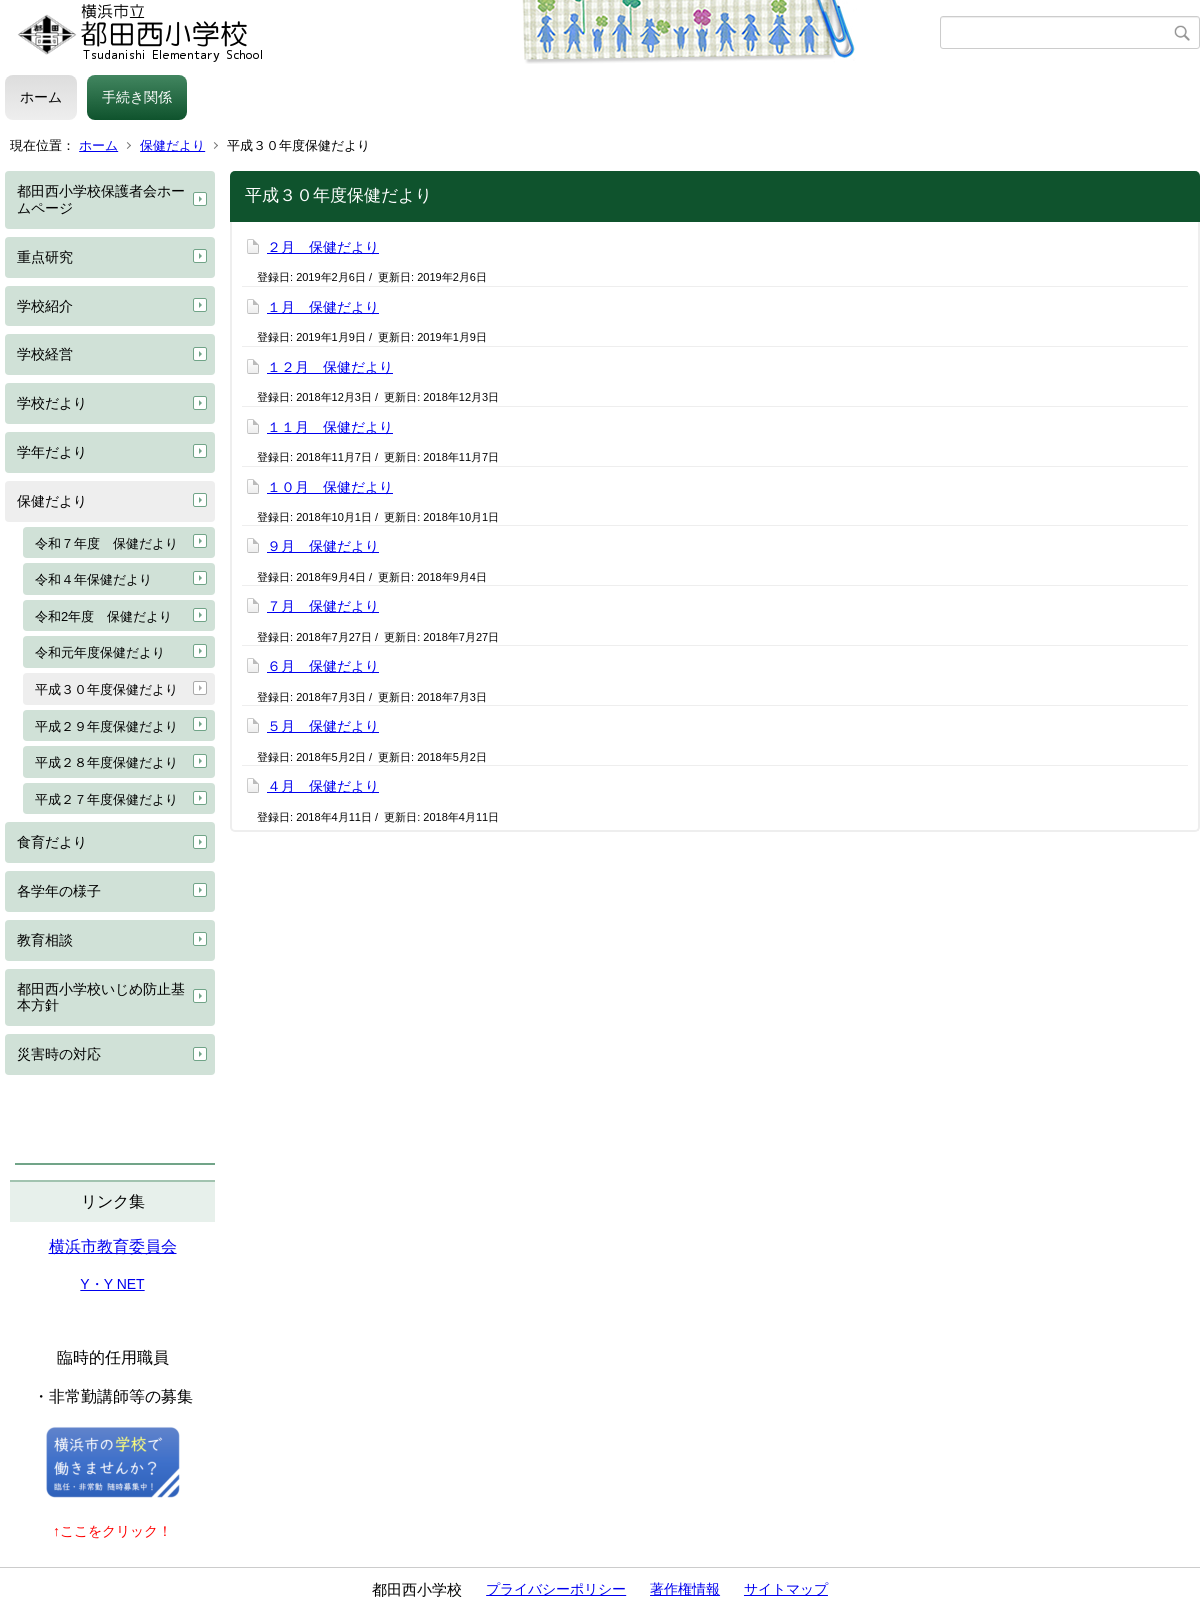 This screenshot has width=1200, height=1609. What do you see at coordinates (45, 306) in the screenshot?
I see `学校紹介` at bounding box center [45, 306].